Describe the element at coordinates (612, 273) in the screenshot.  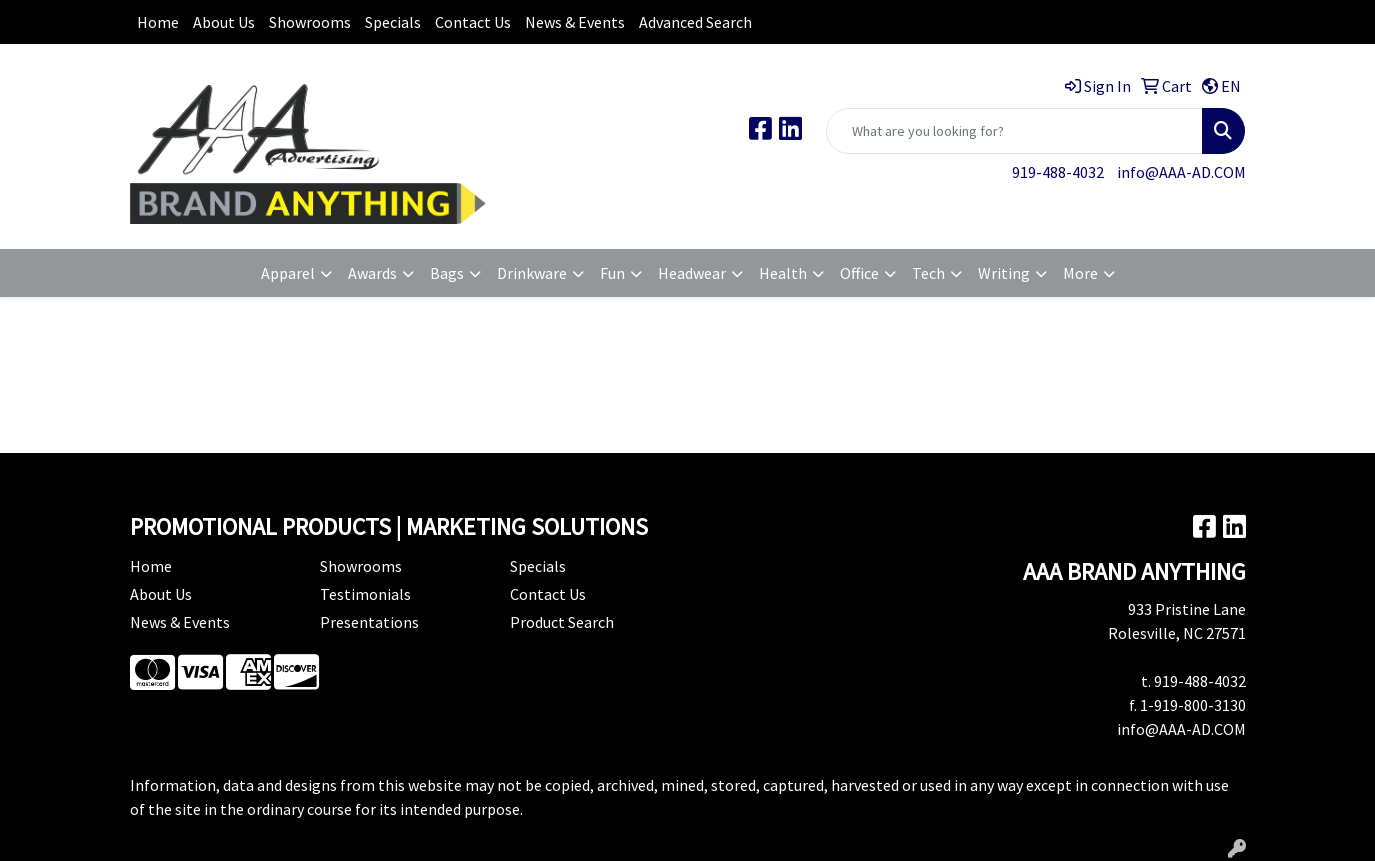
I see `Fun [button]` at that location.